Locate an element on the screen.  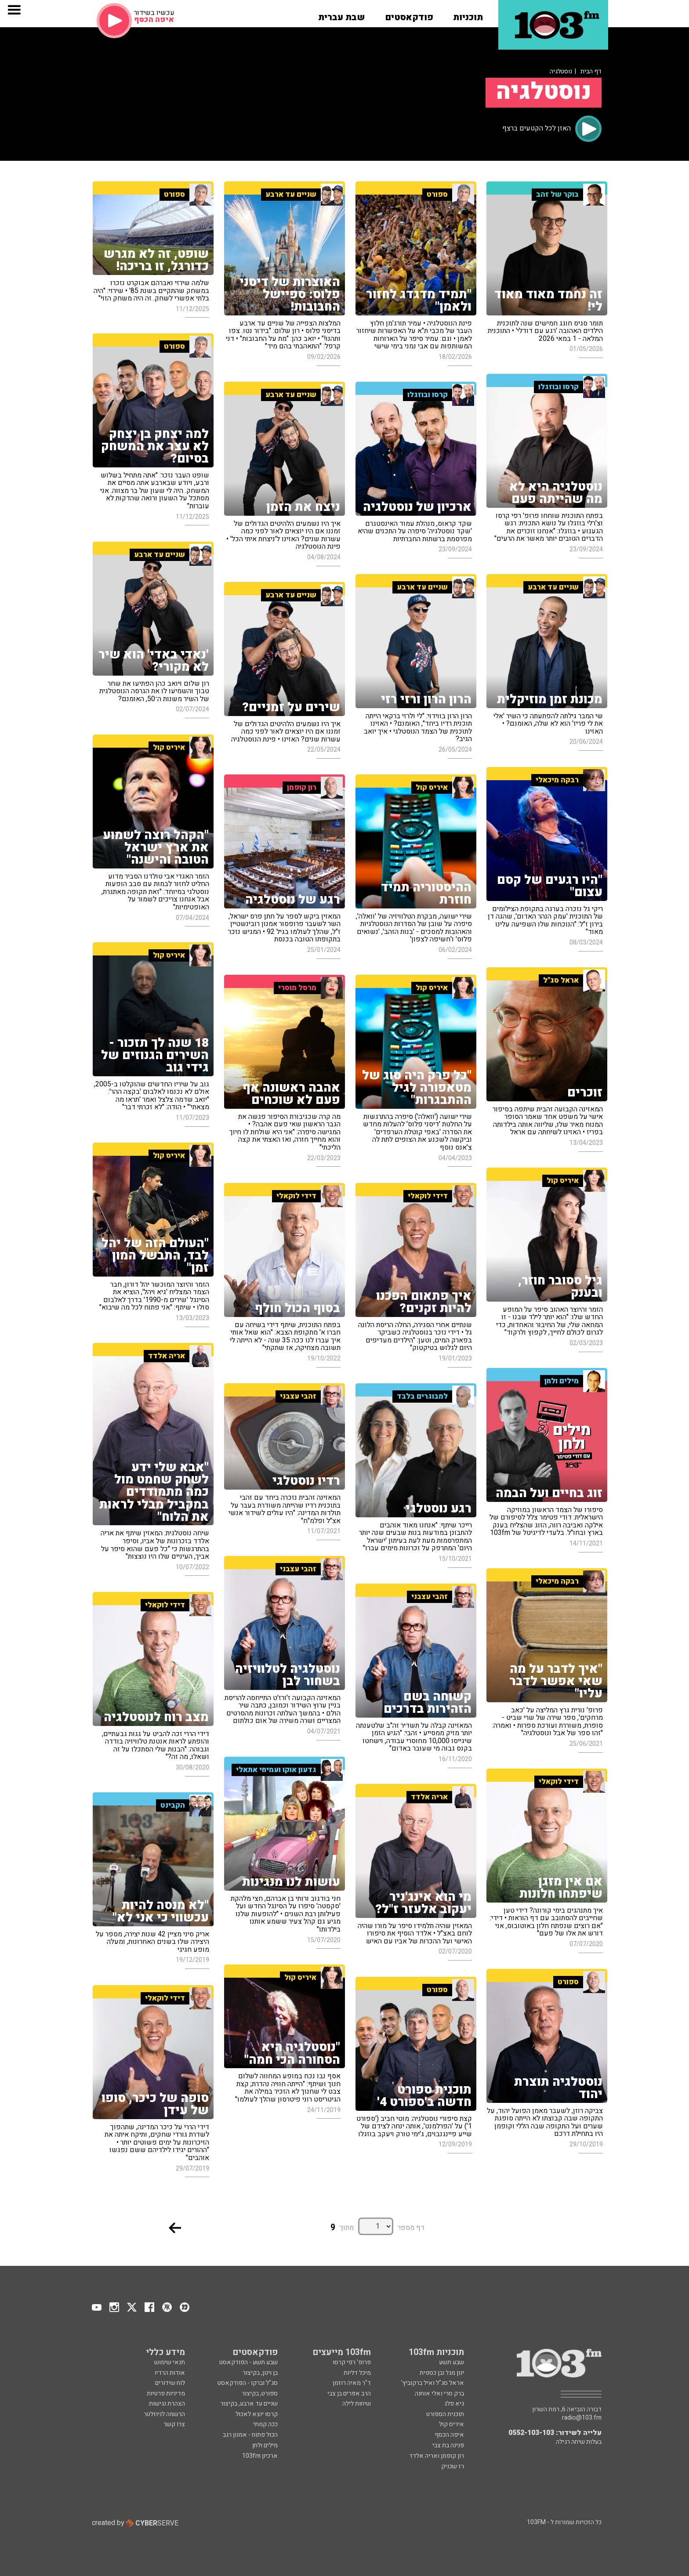
גיא פלג is located at coordinates (454, 2403).